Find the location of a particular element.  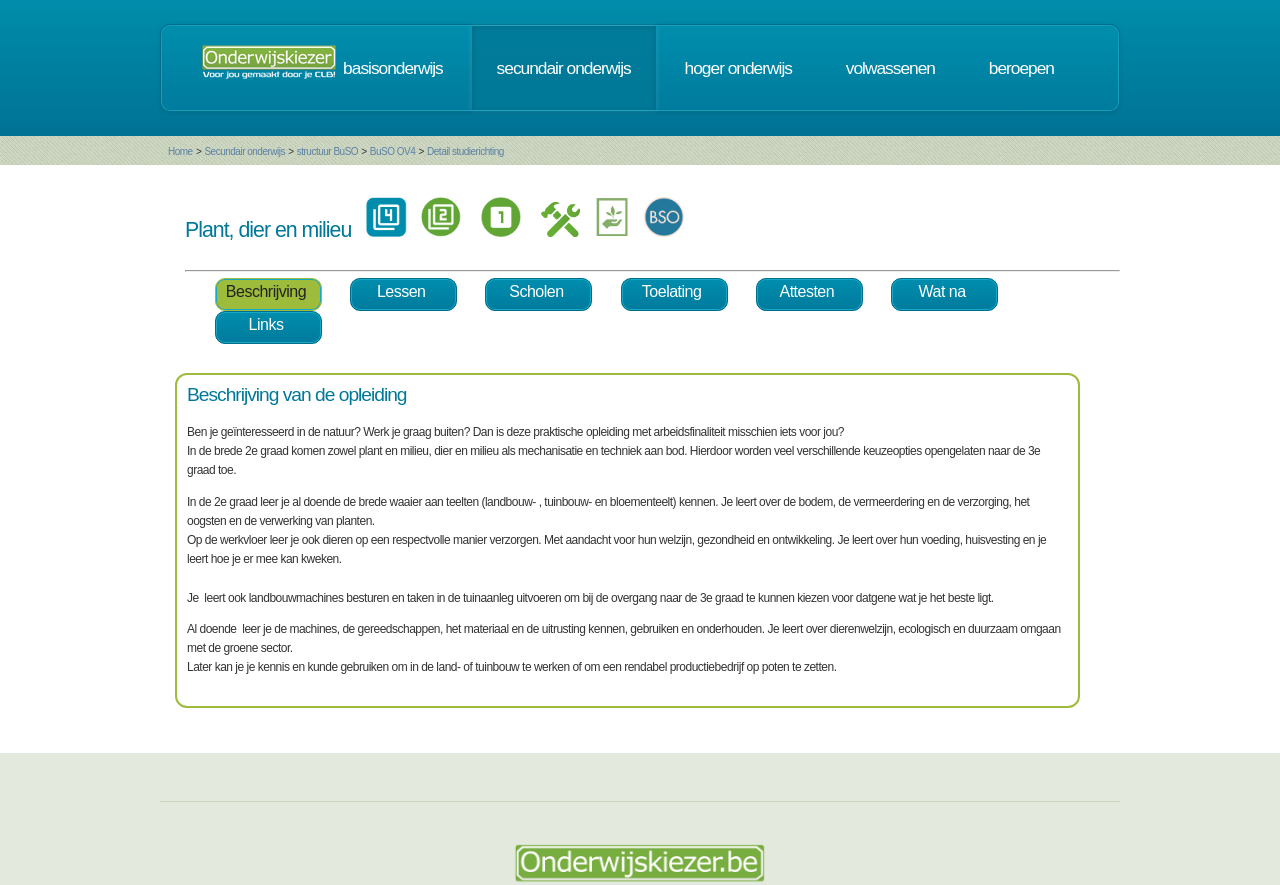

volwassenen is located at coordinates (890, 68).